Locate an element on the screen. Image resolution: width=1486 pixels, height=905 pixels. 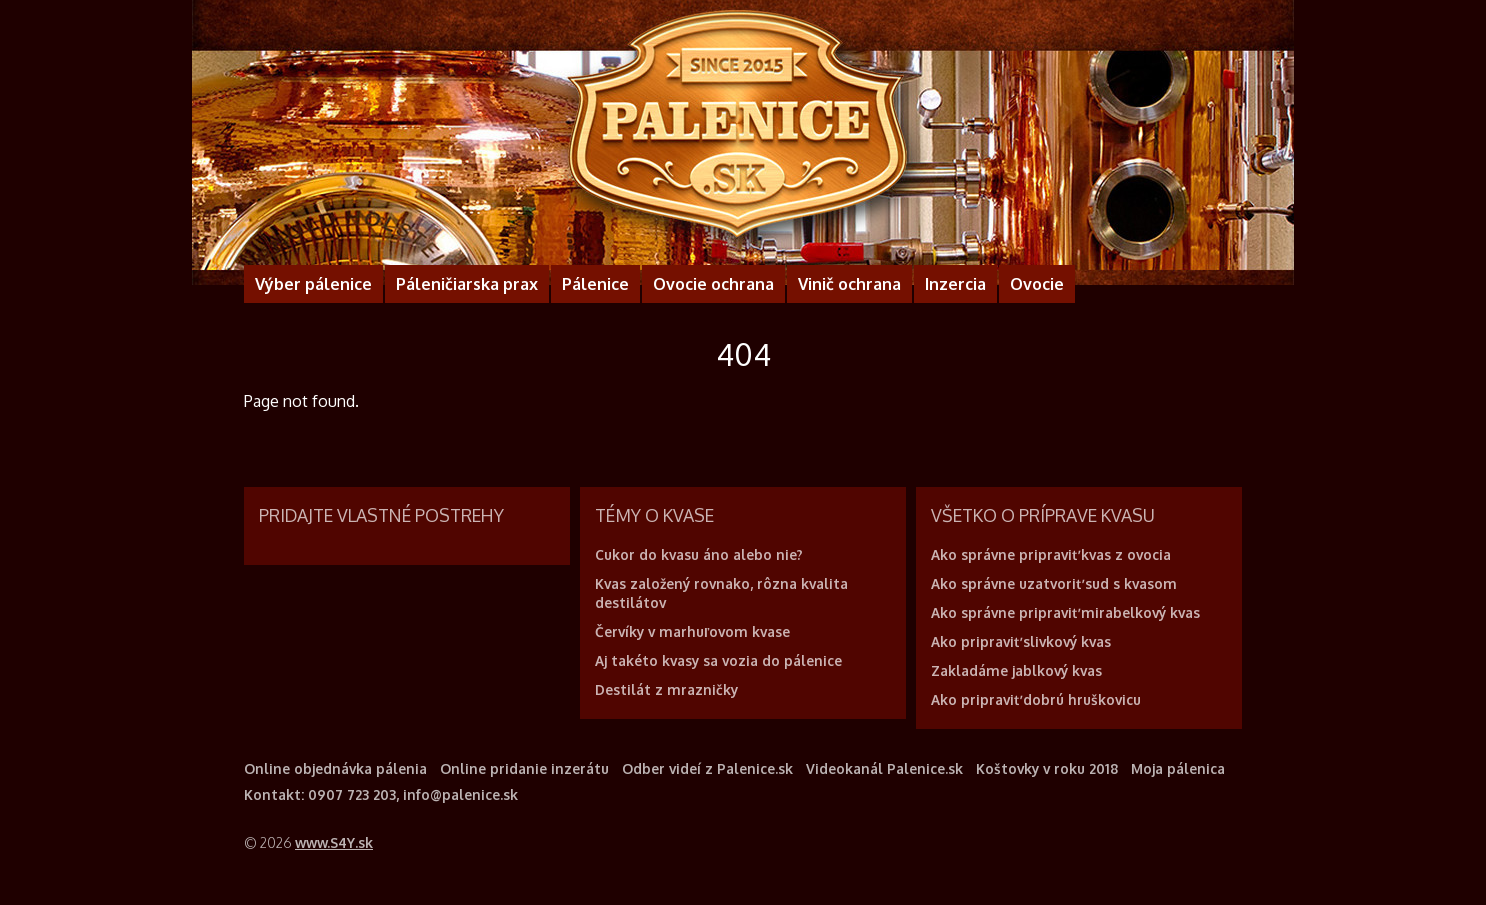
Výber pálenice is located at coordinates (313, 284).